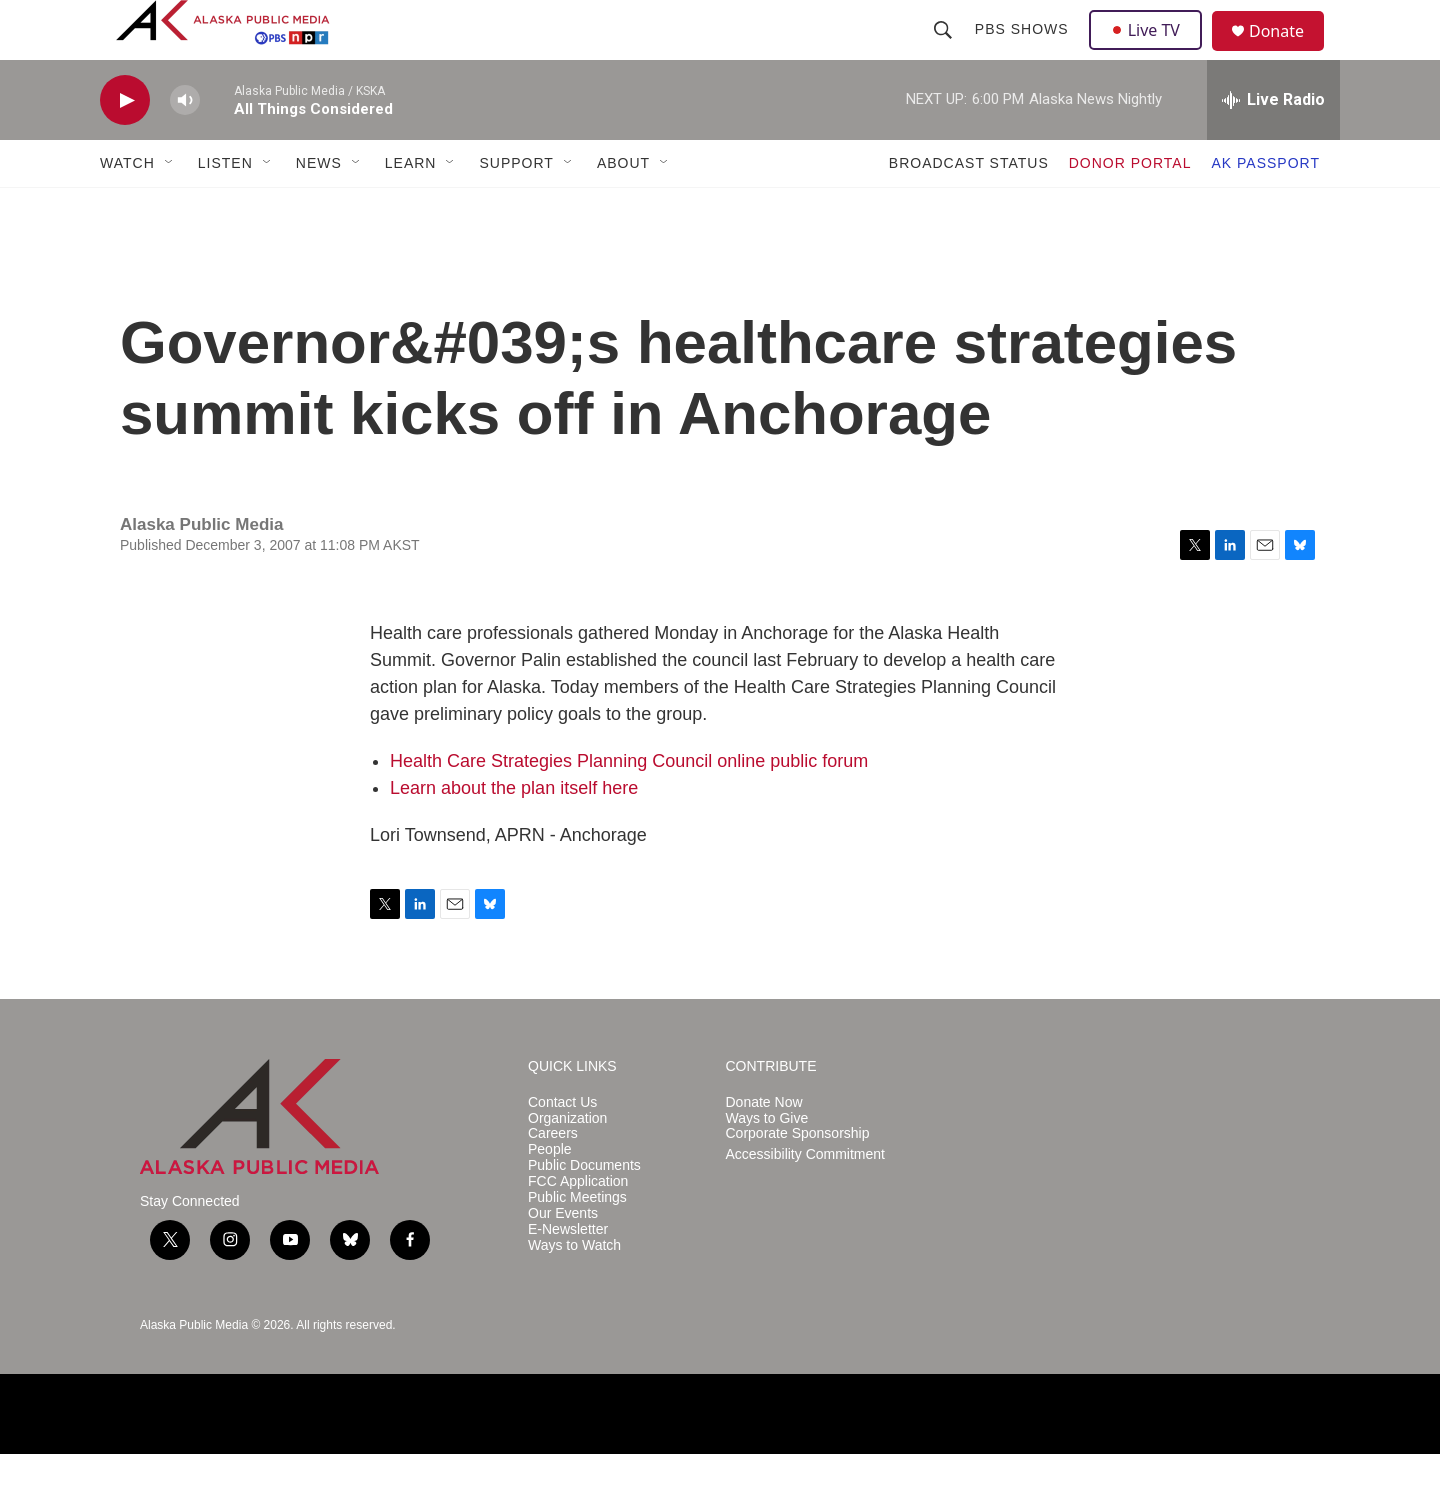 This screenshot has height=1499, width=1440. Describe the element at coordinates (798, 1178) in the screenshot. I see `Corporate Sponsorship` at that location.